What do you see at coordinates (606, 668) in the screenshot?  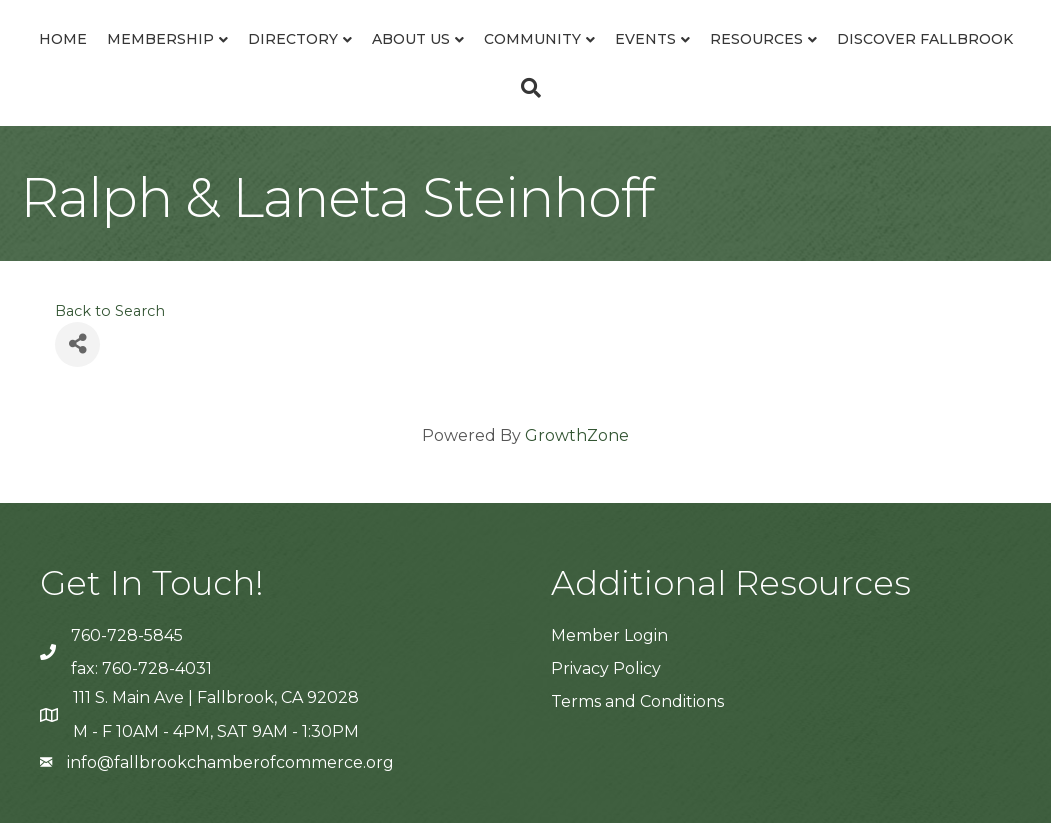 I see `Privacy Policy` at bounding box center [606, 668].